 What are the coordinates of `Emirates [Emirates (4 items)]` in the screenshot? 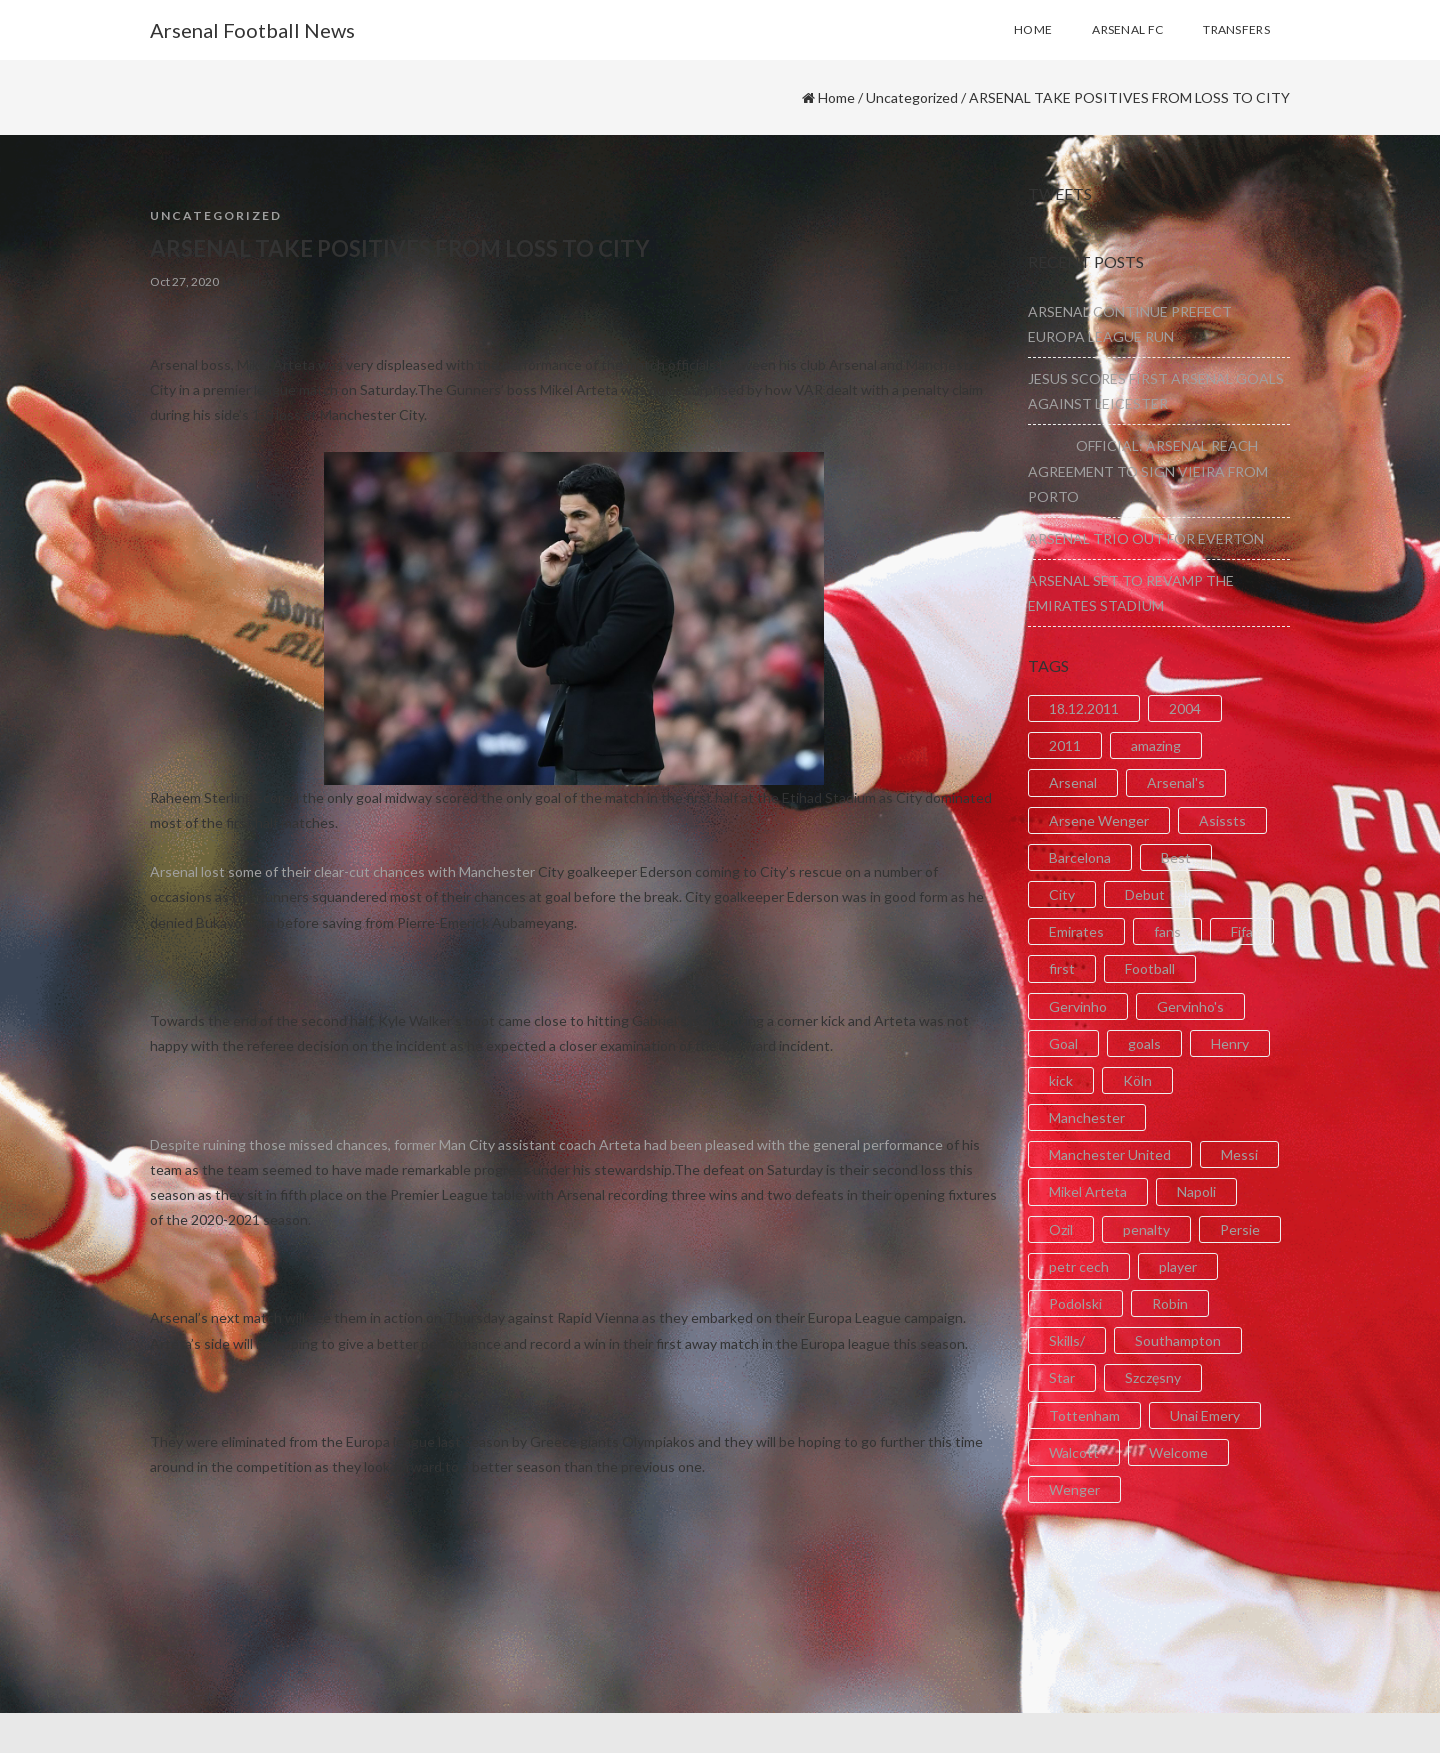 It's located at (1076, 931).